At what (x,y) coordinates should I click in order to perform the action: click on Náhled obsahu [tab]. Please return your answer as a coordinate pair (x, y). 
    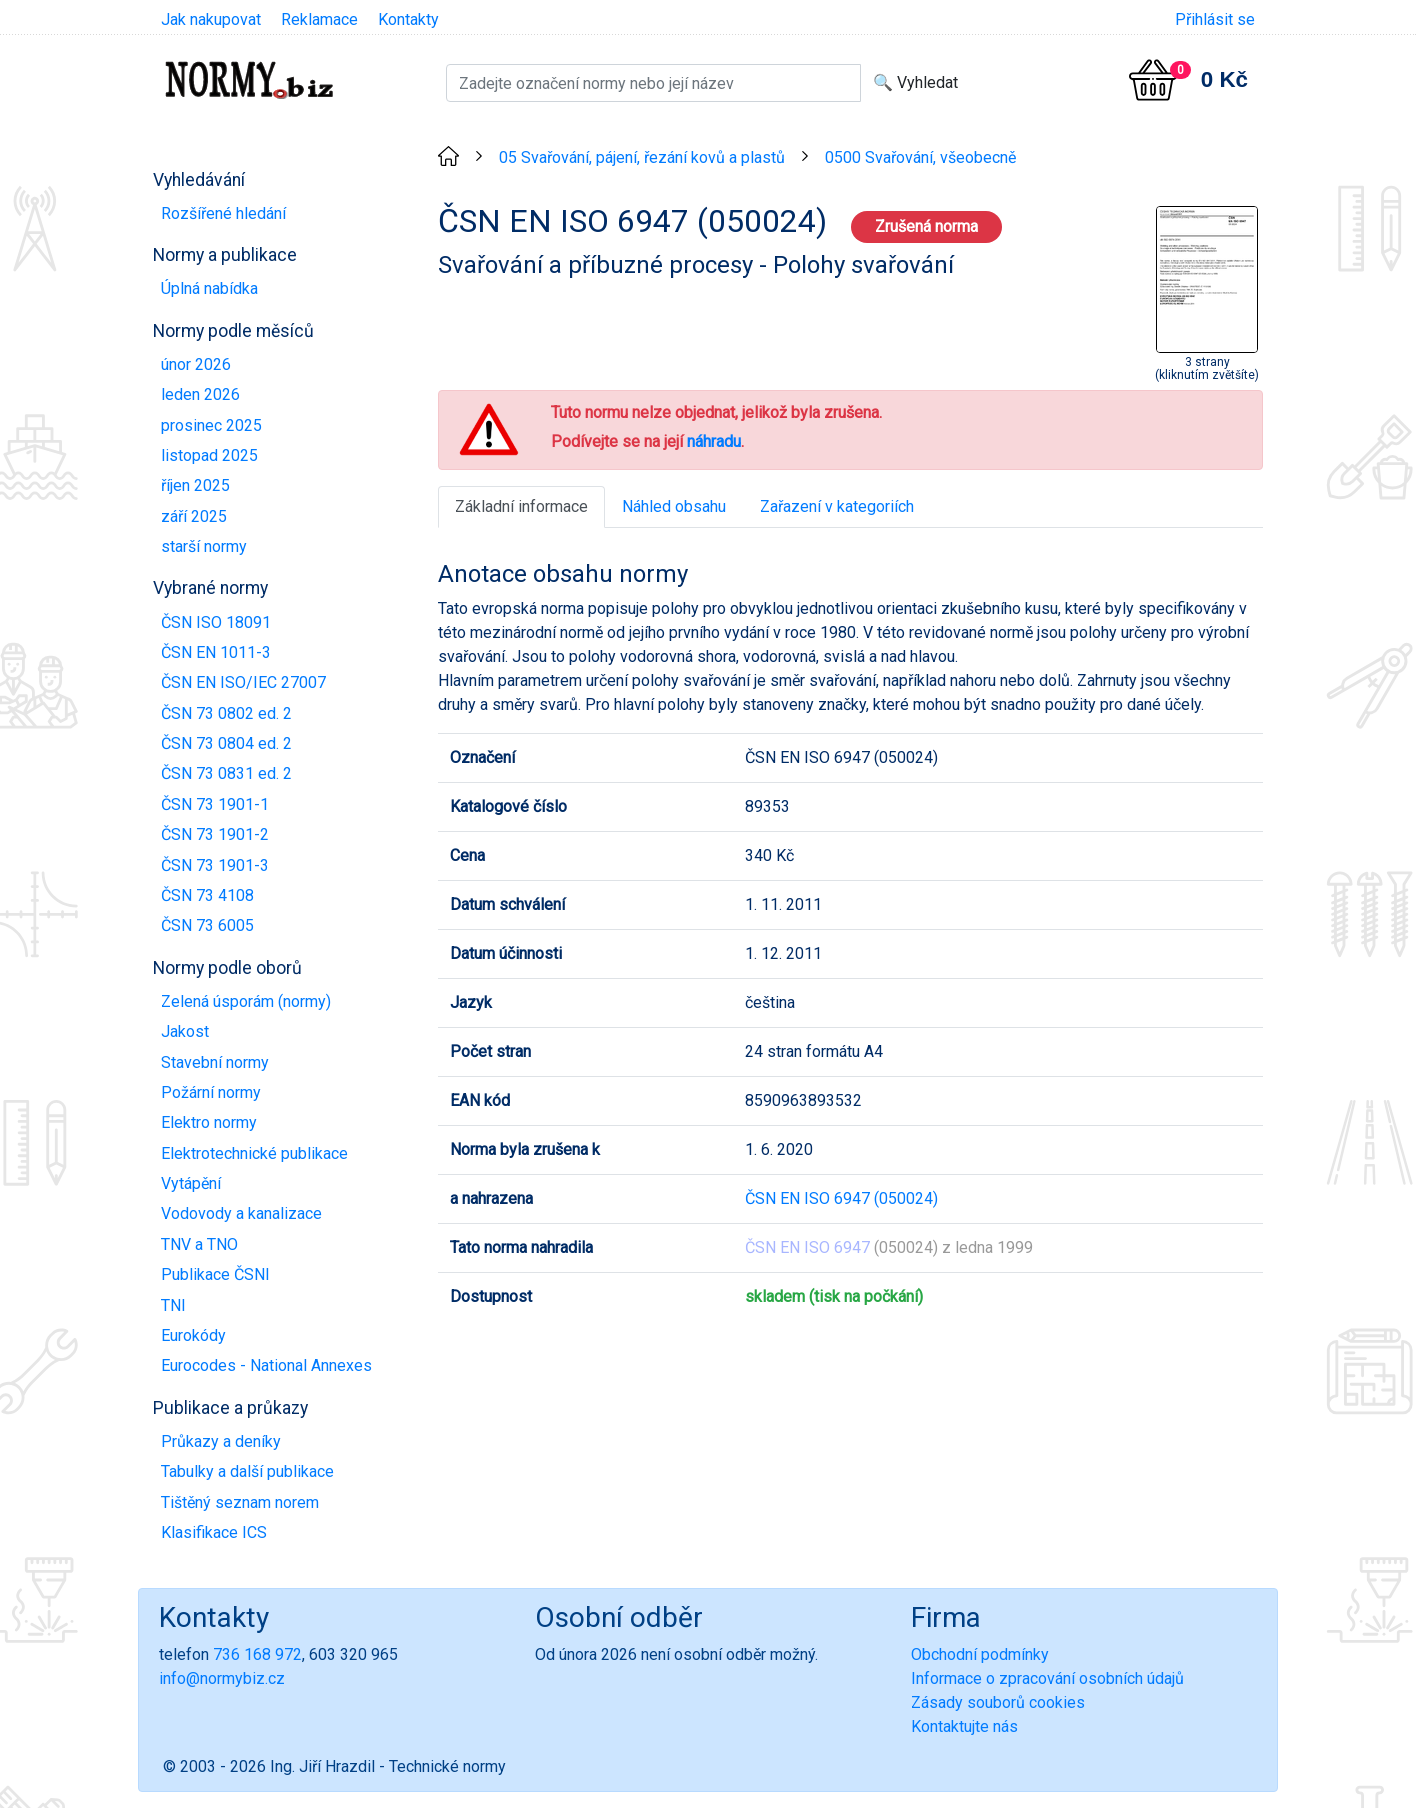
    Looking at the image, I should click on (674, 506).